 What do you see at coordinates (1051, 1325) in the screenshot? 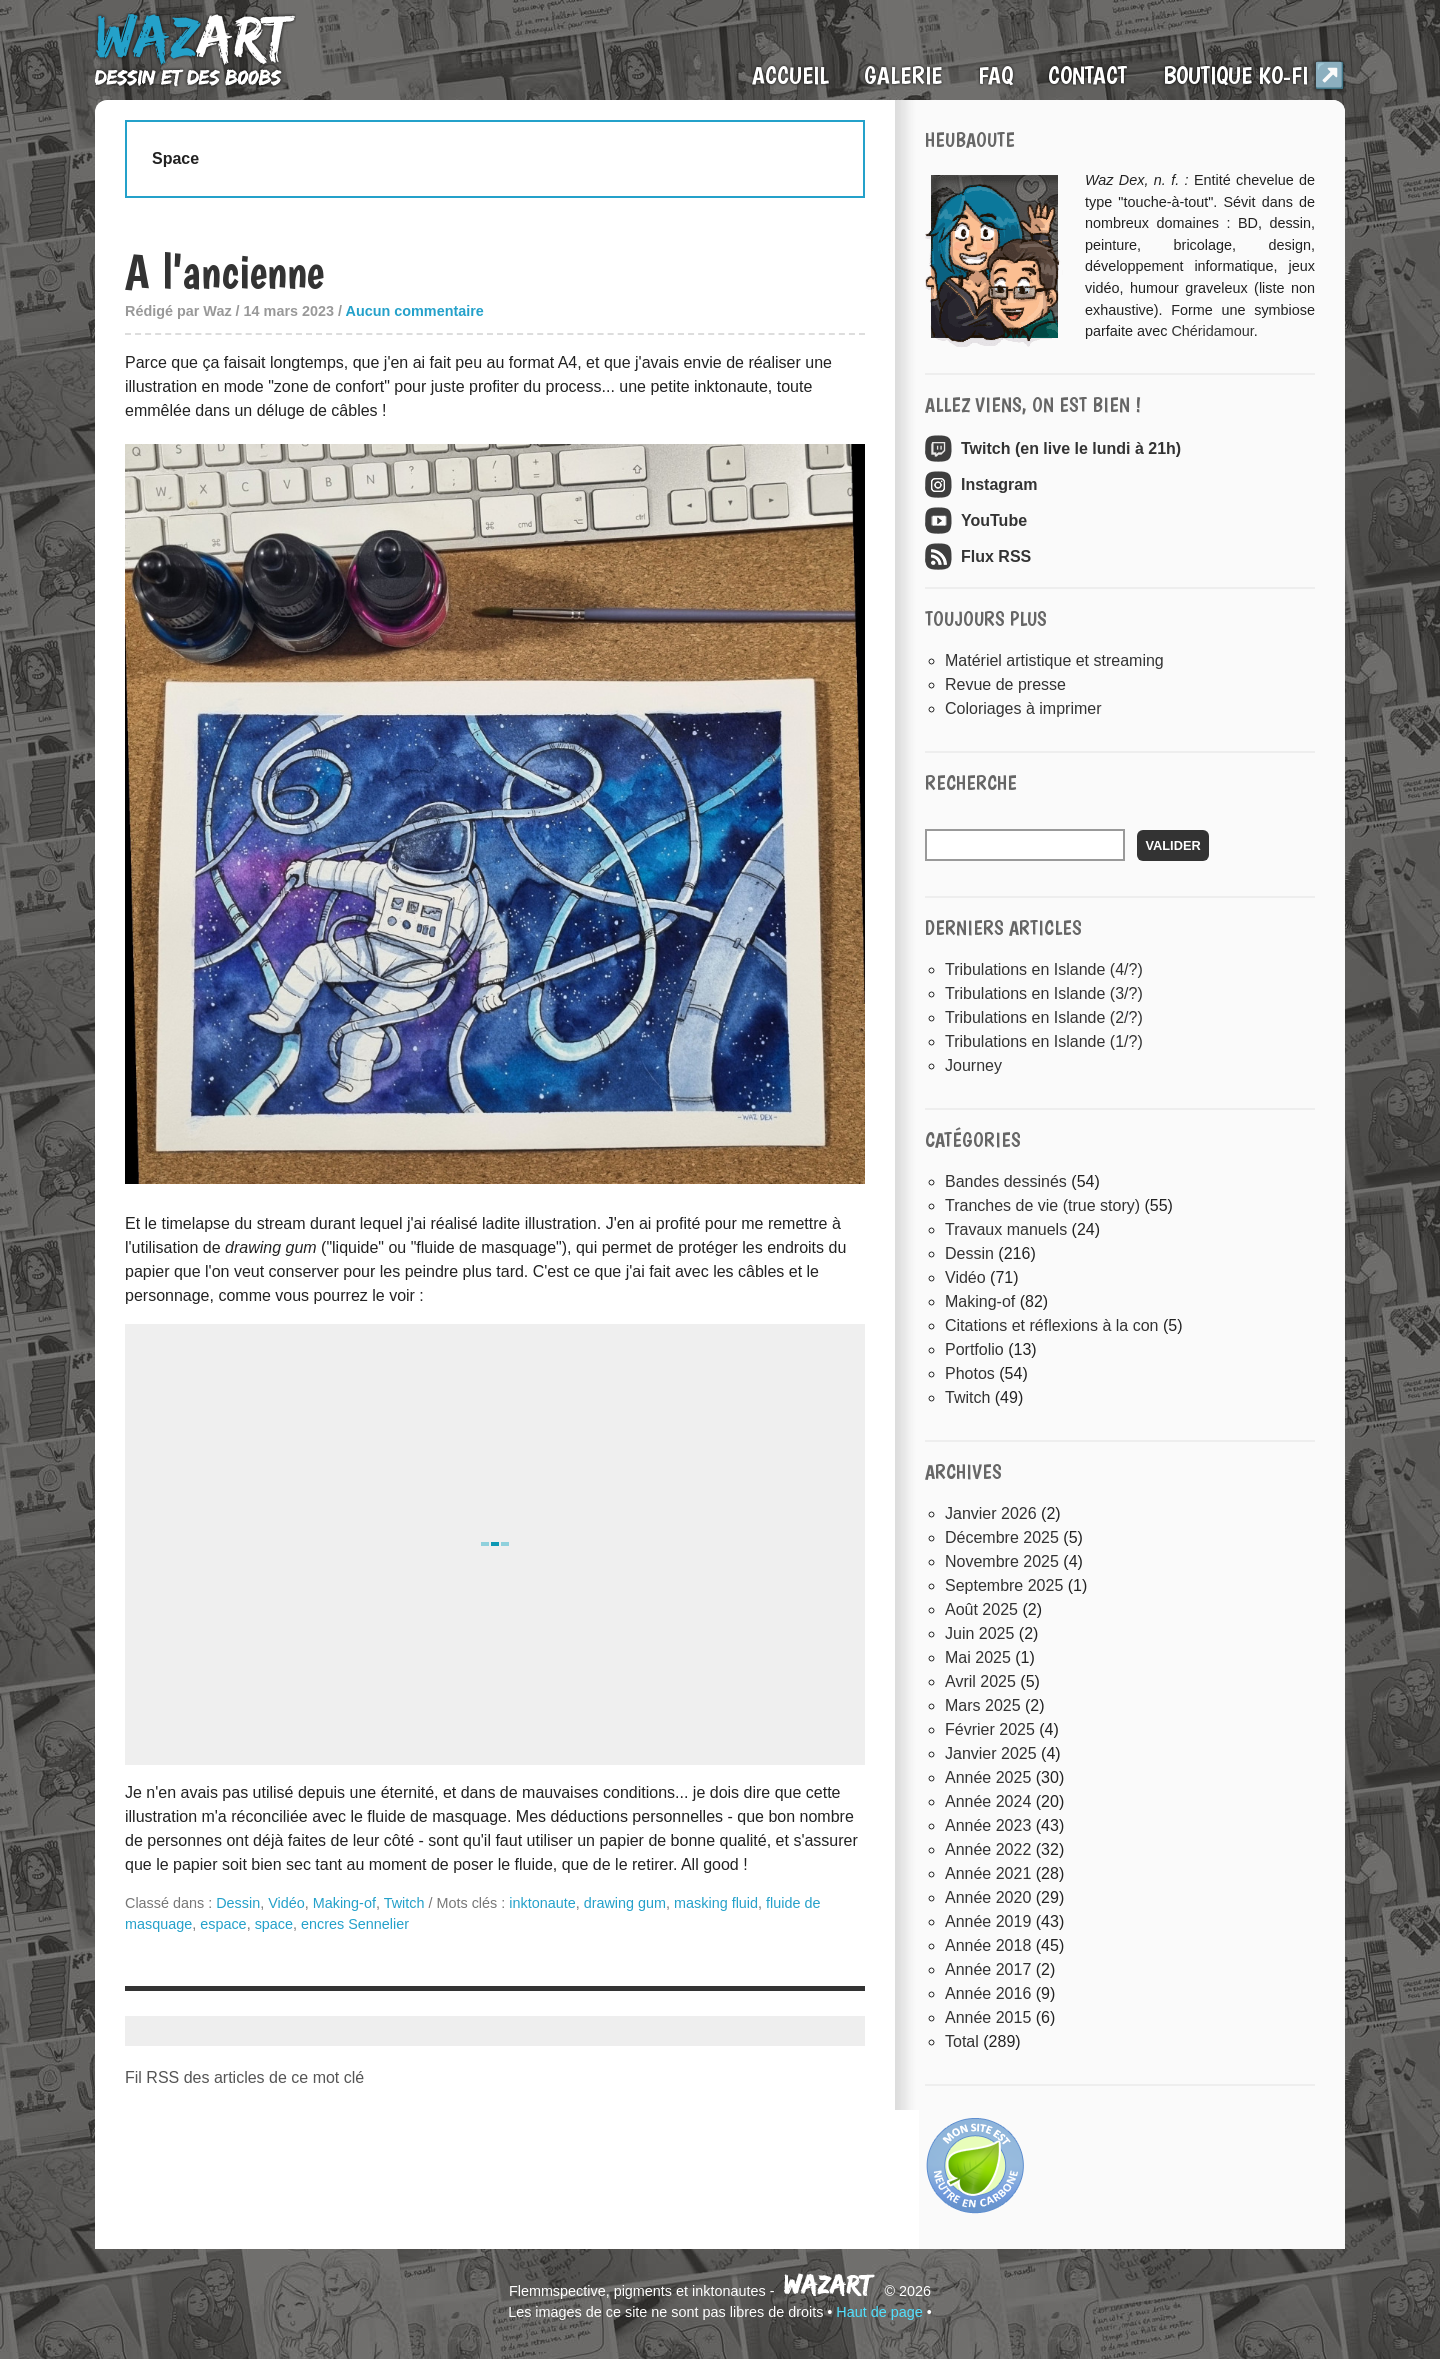
I see `Citations et réflexions à la con` at bounding box center [1051, 1325].